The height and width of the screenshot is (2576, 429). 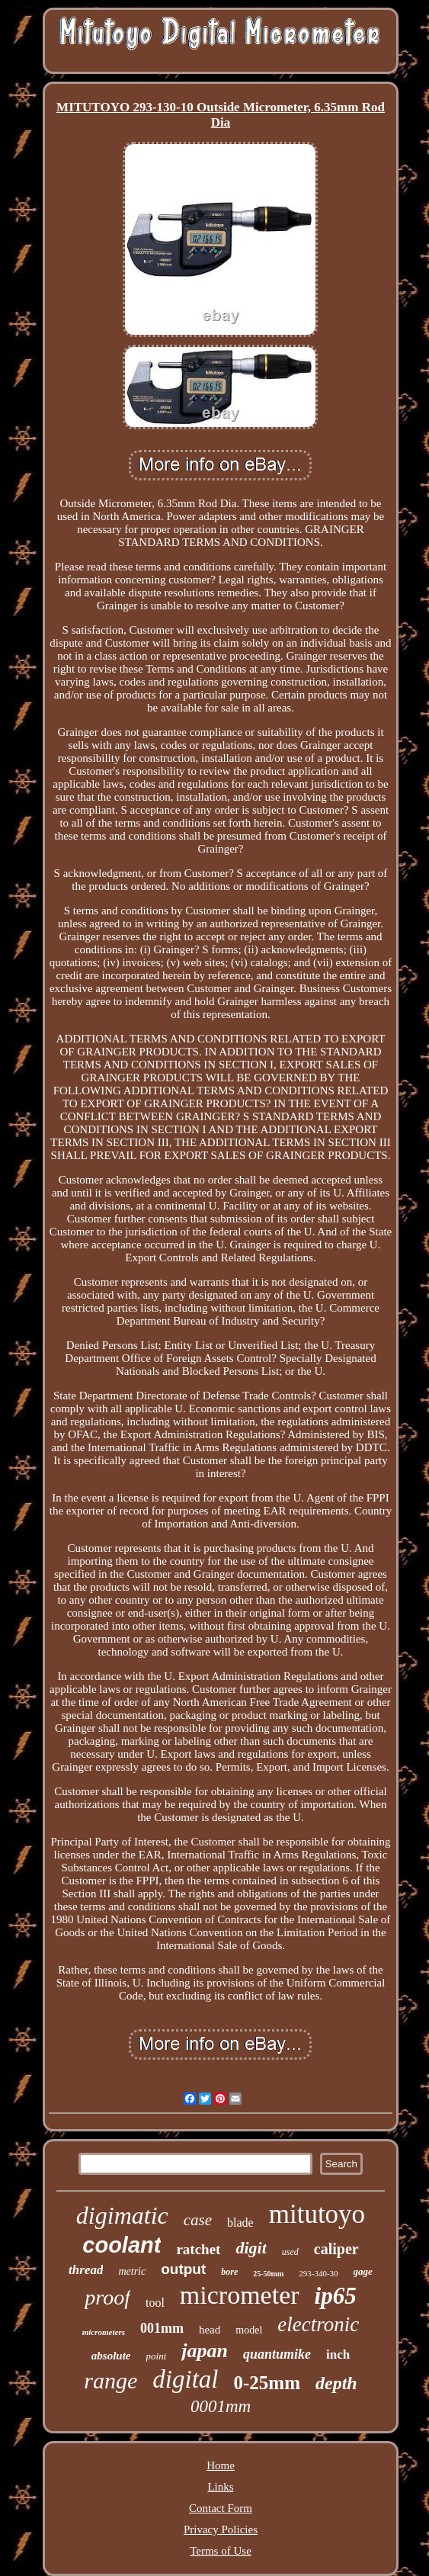 I want to click on head, so click(x=209, y=2330).